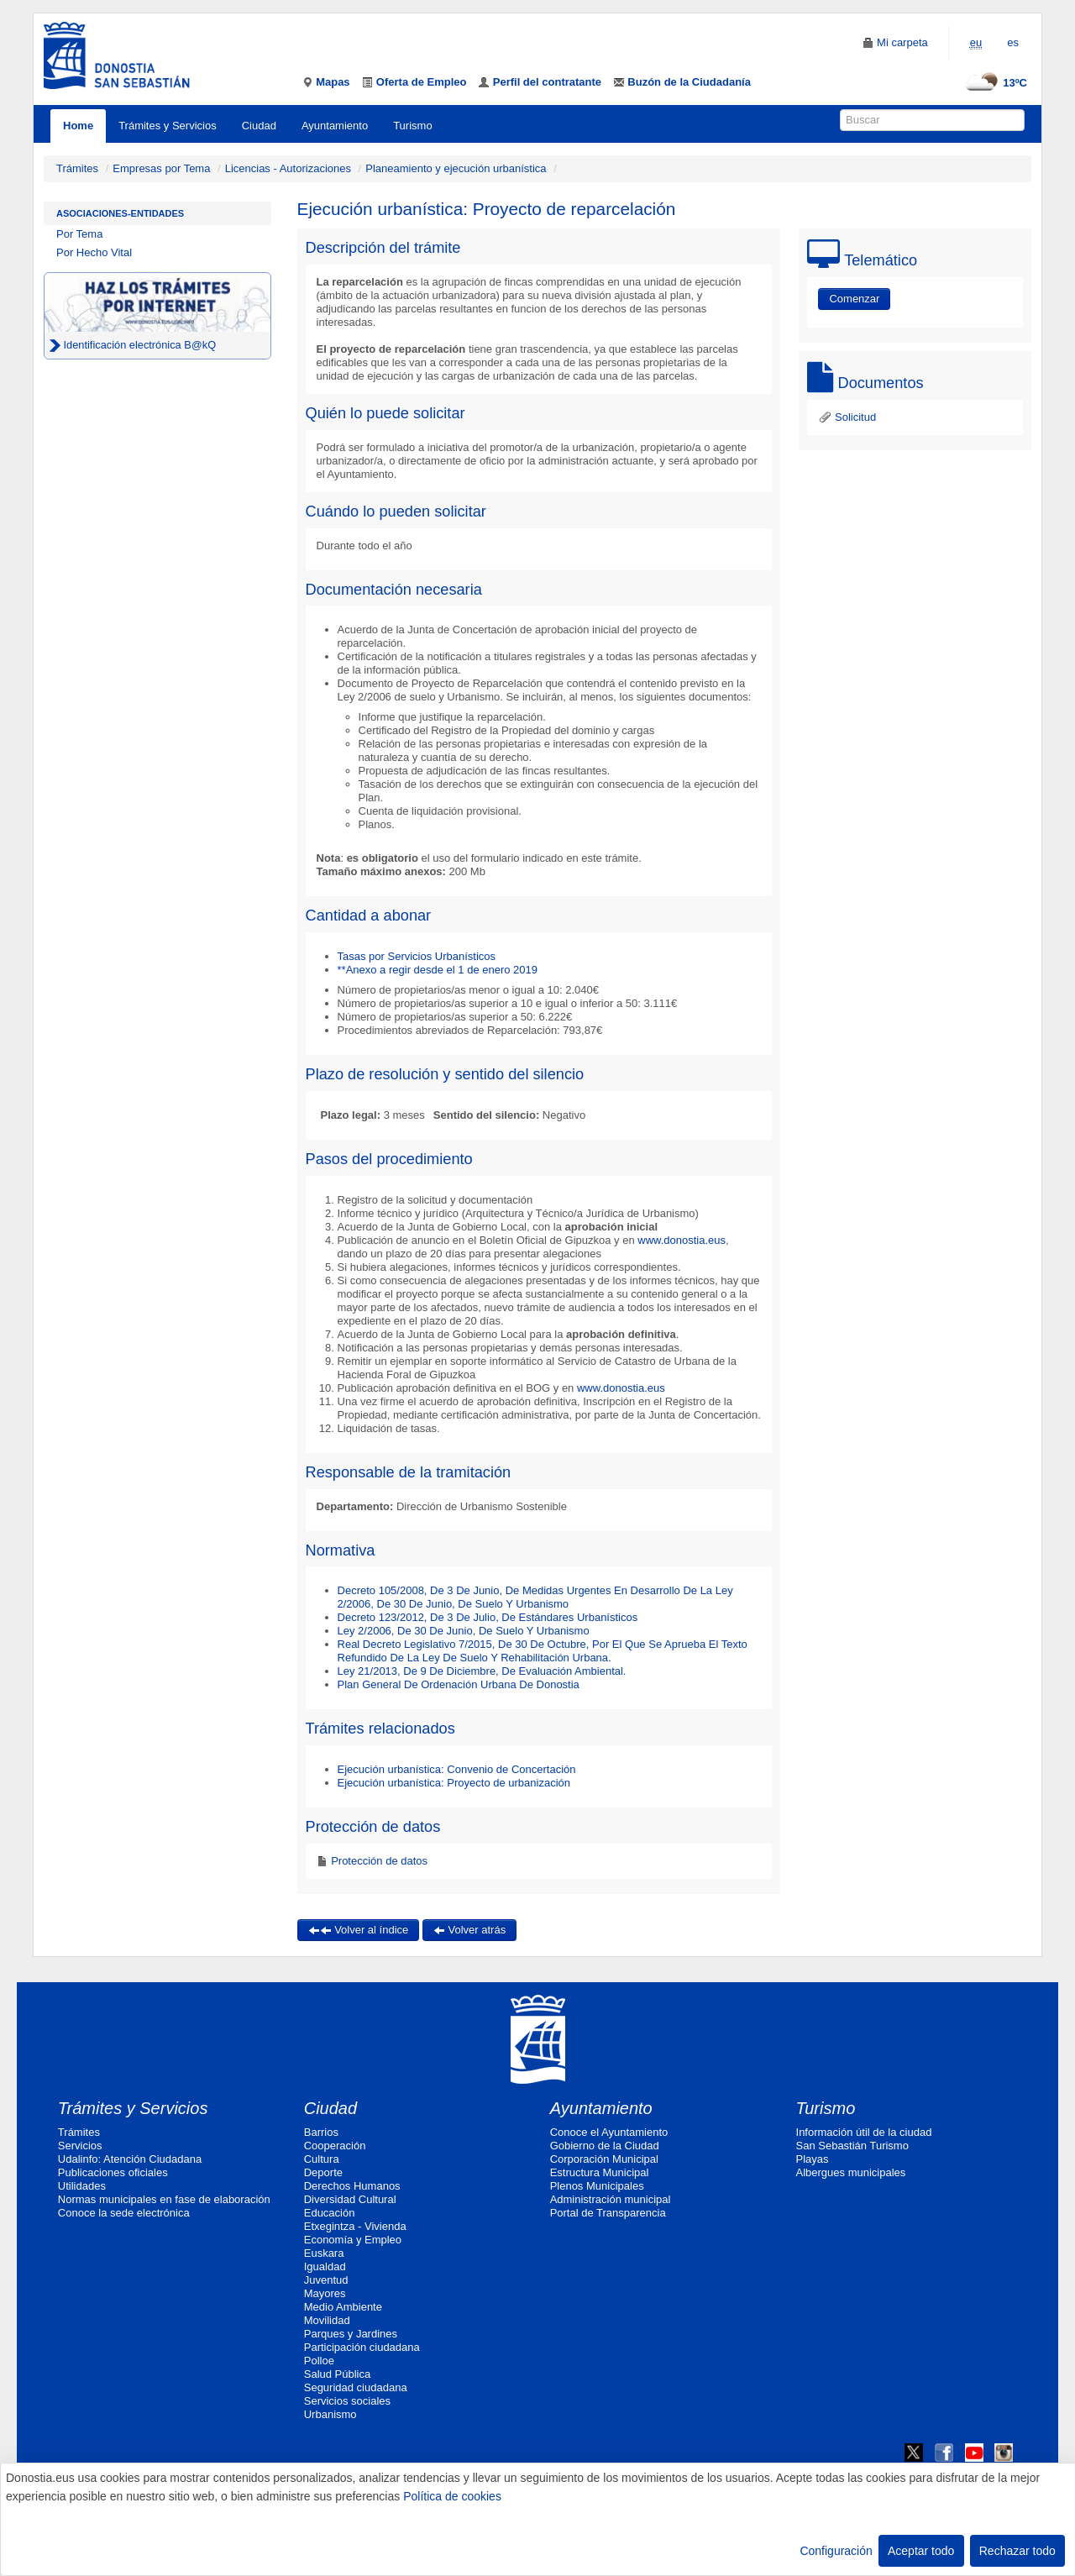 The height and width of the screenshot is (2576, 1075). What do you see at coordinates (609, 2132) in the screenshot?
I see `Conoce el Ayuntamiento` at bounding box center [609, 2132].